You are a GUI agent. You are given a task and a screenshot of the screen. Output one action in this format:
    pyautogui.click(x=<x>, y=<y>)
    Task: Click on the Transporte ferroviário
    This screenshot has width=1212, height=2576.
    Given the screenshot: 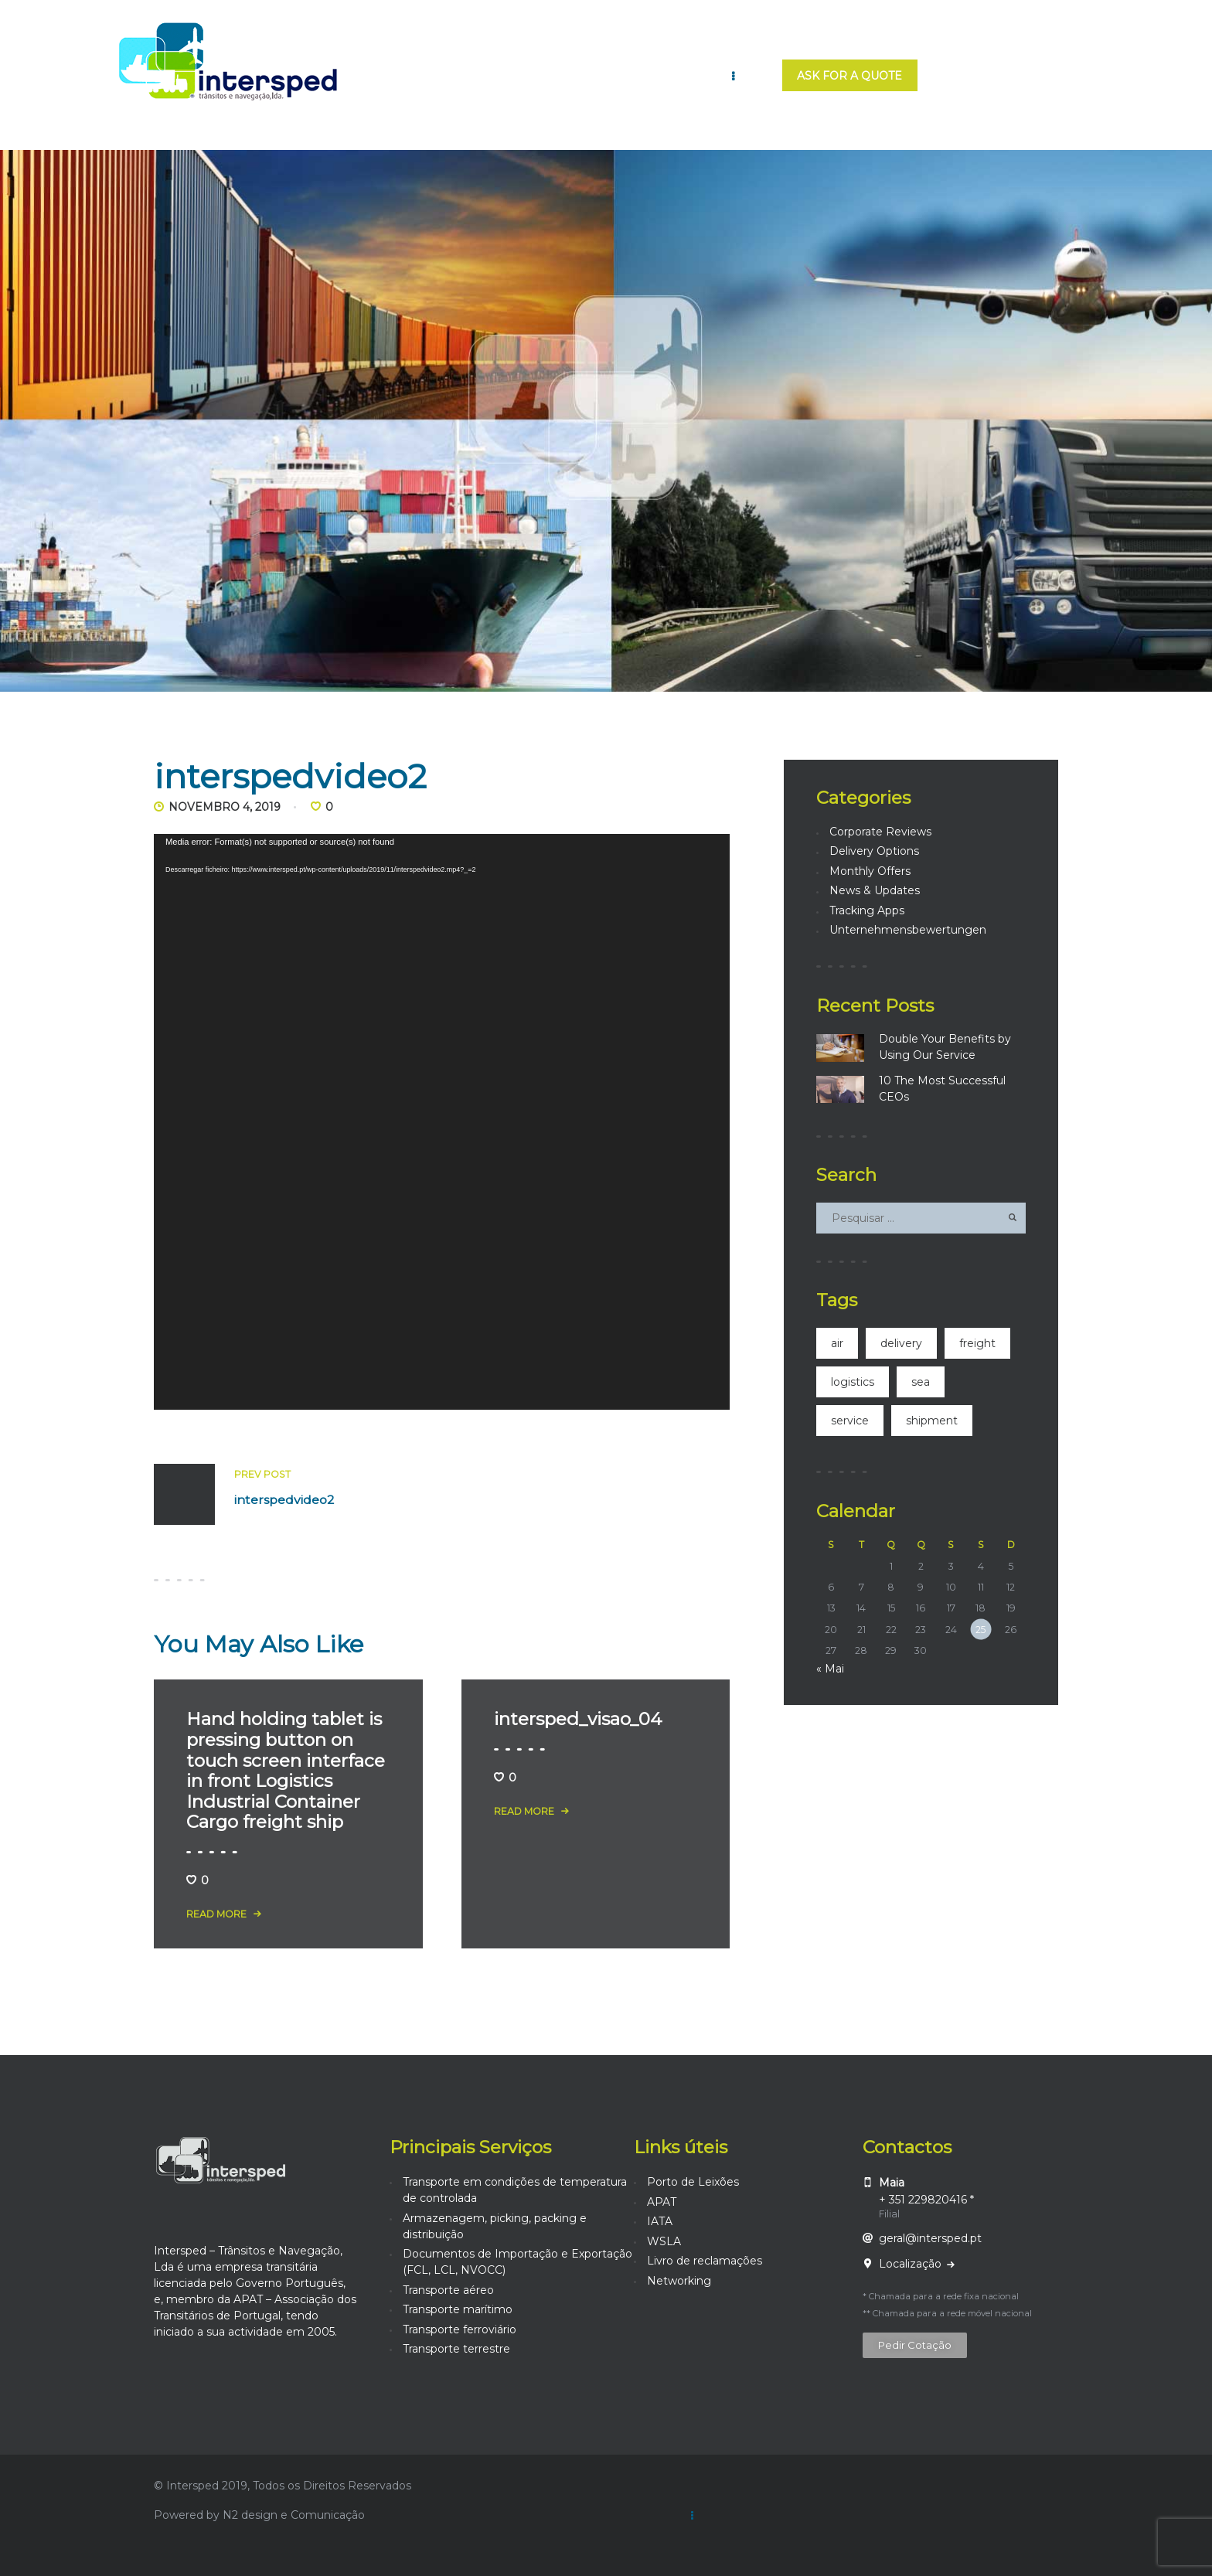 What is the action you would take?
    pyautogui.click(x=459, y=2329)
    